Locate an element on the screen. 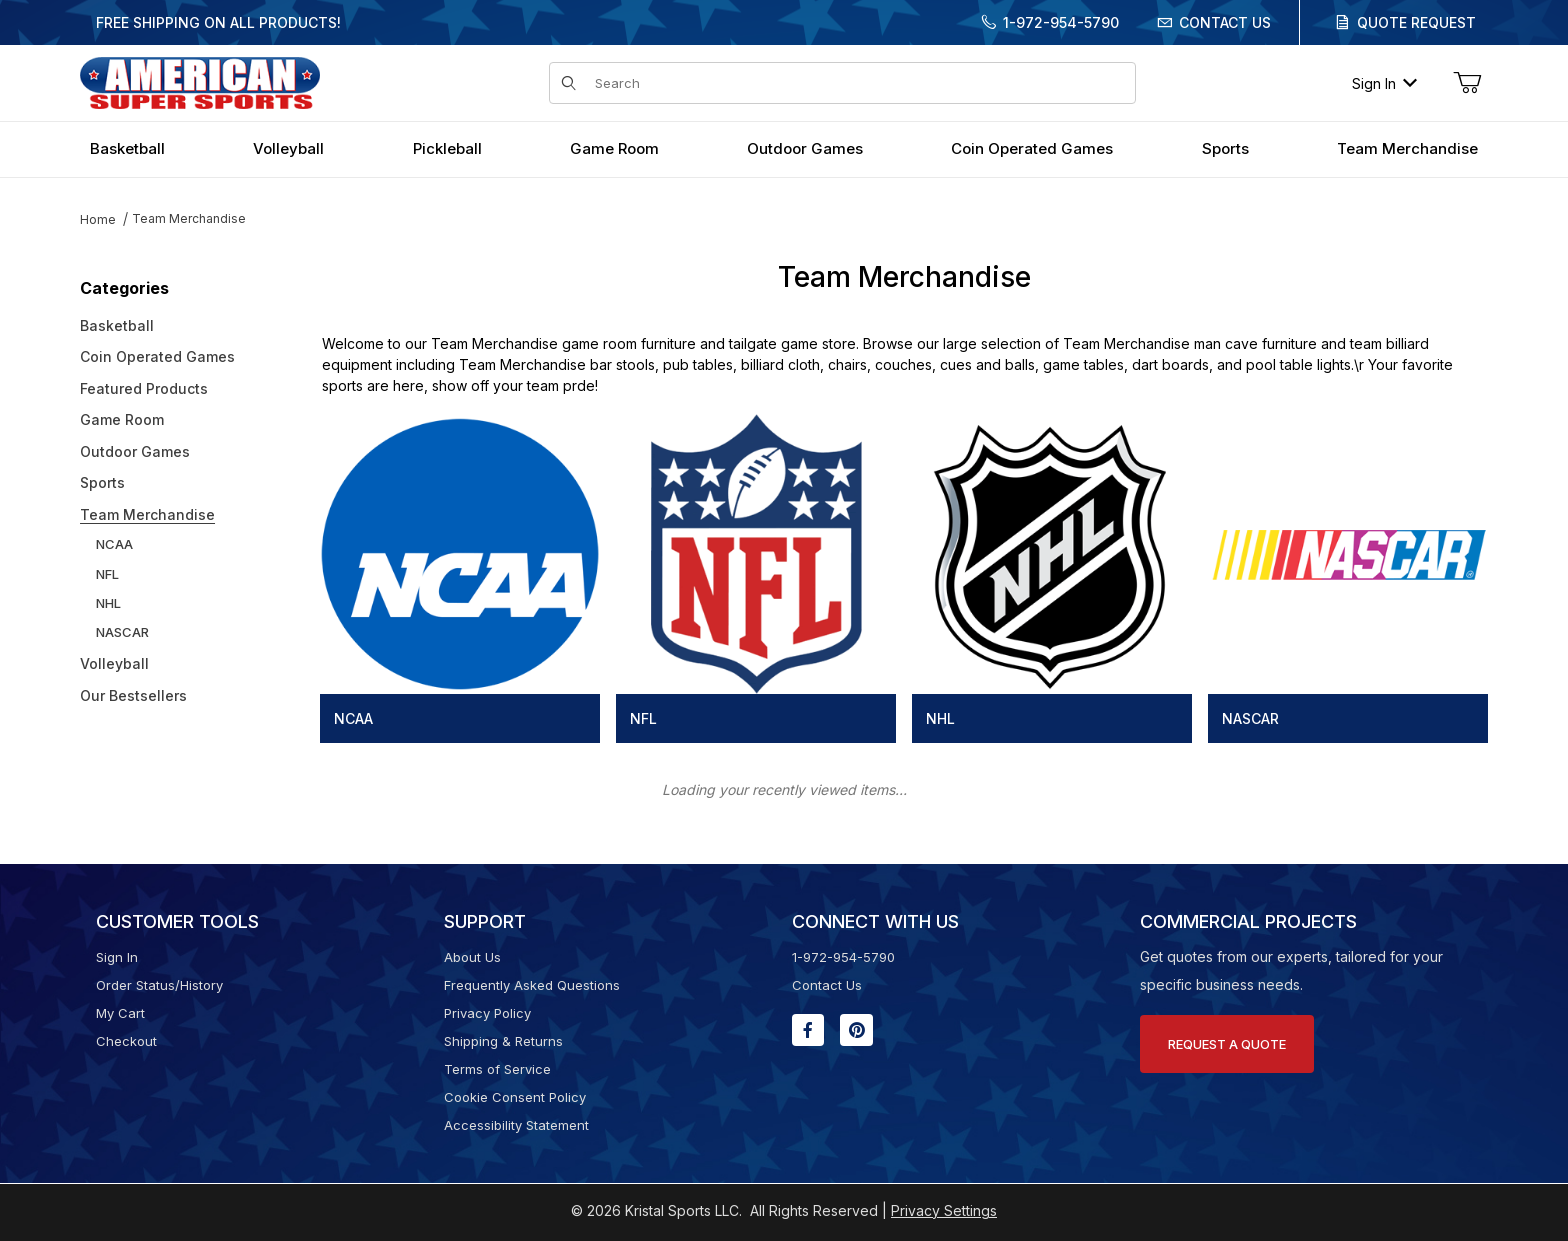 The height and width of the screenshot is (1241, 1568). Sports is located at coordinates (102, 482).